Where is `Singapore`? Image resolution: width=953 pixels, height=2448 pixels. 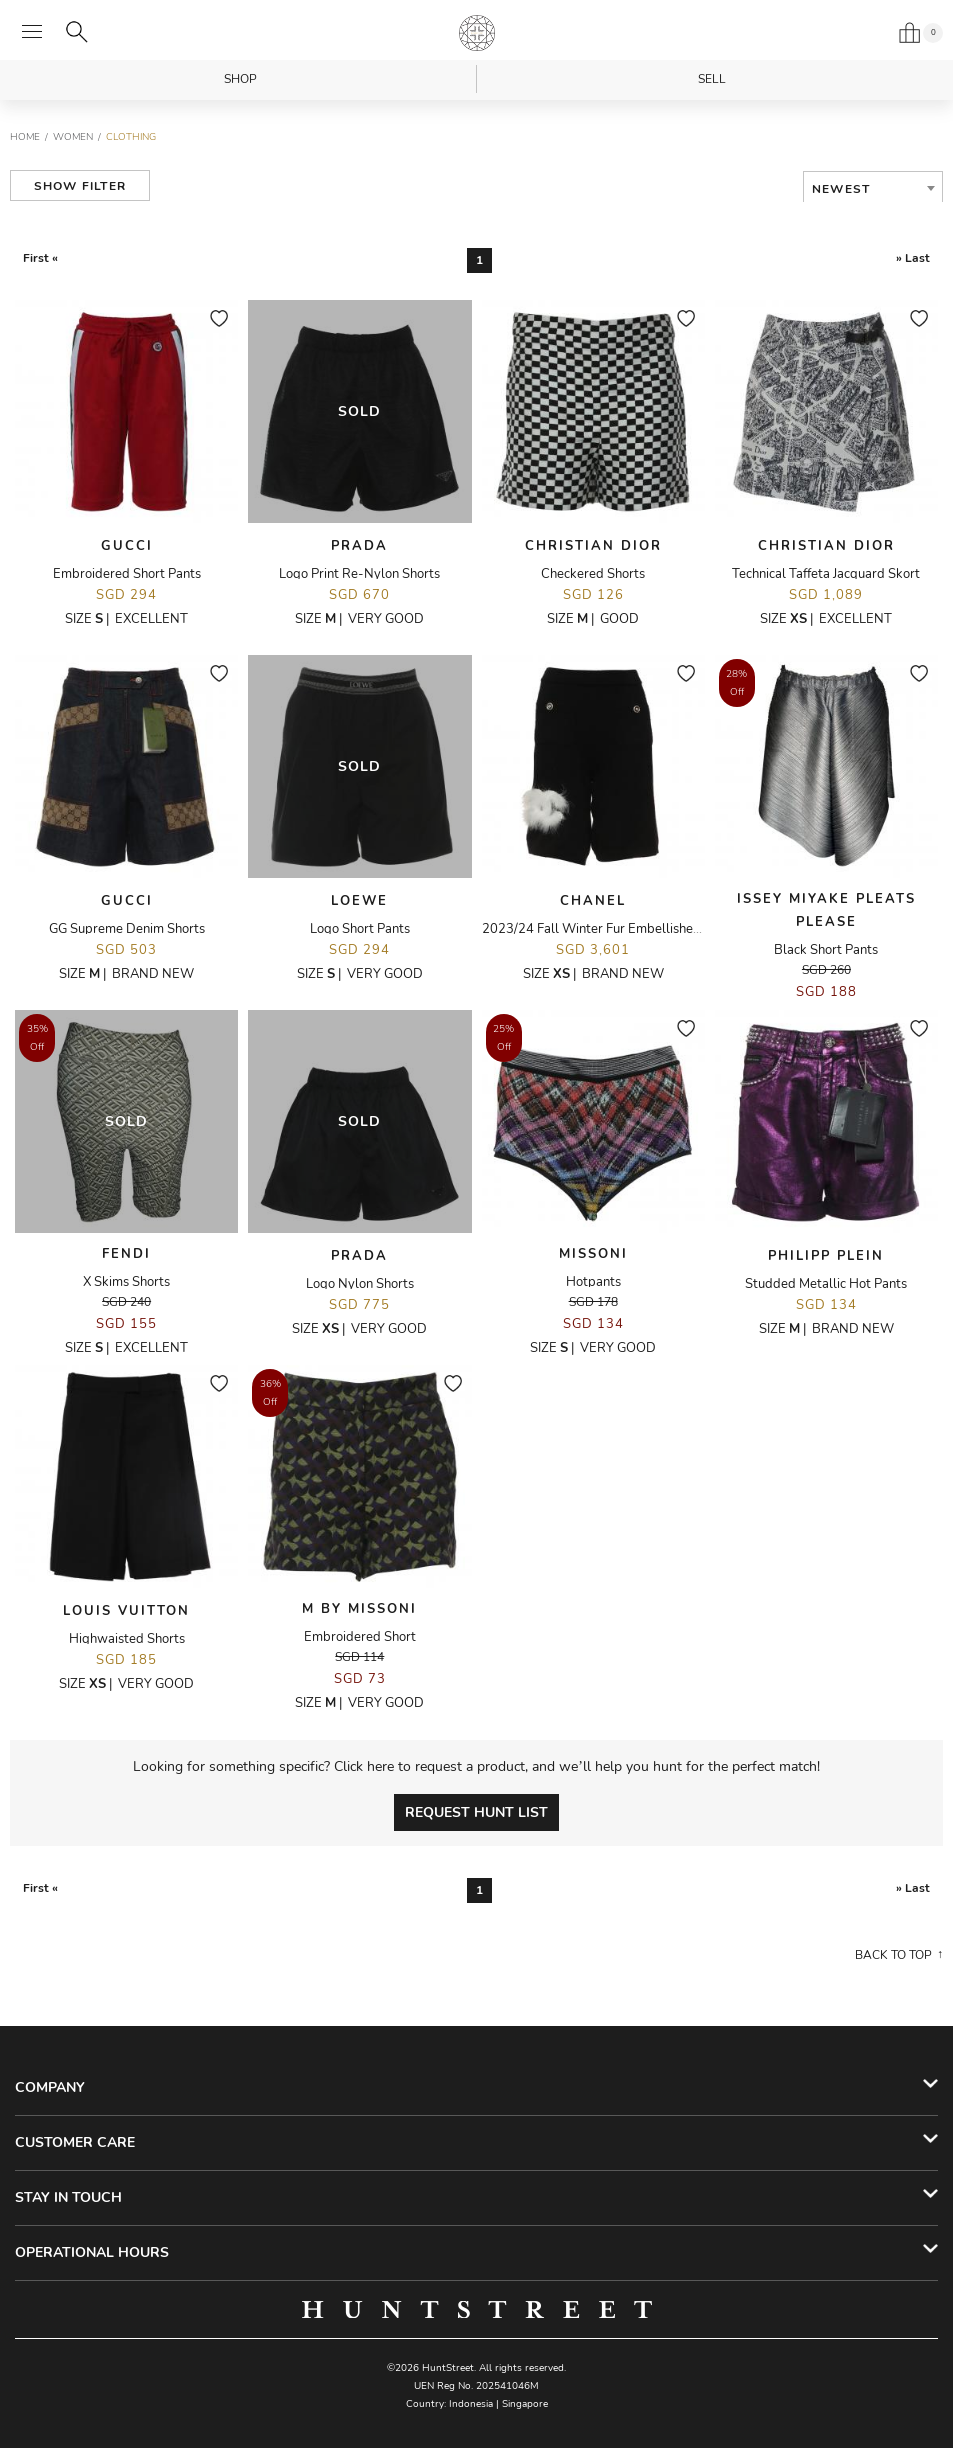
Singapore is located at coordinates (525, 2404).